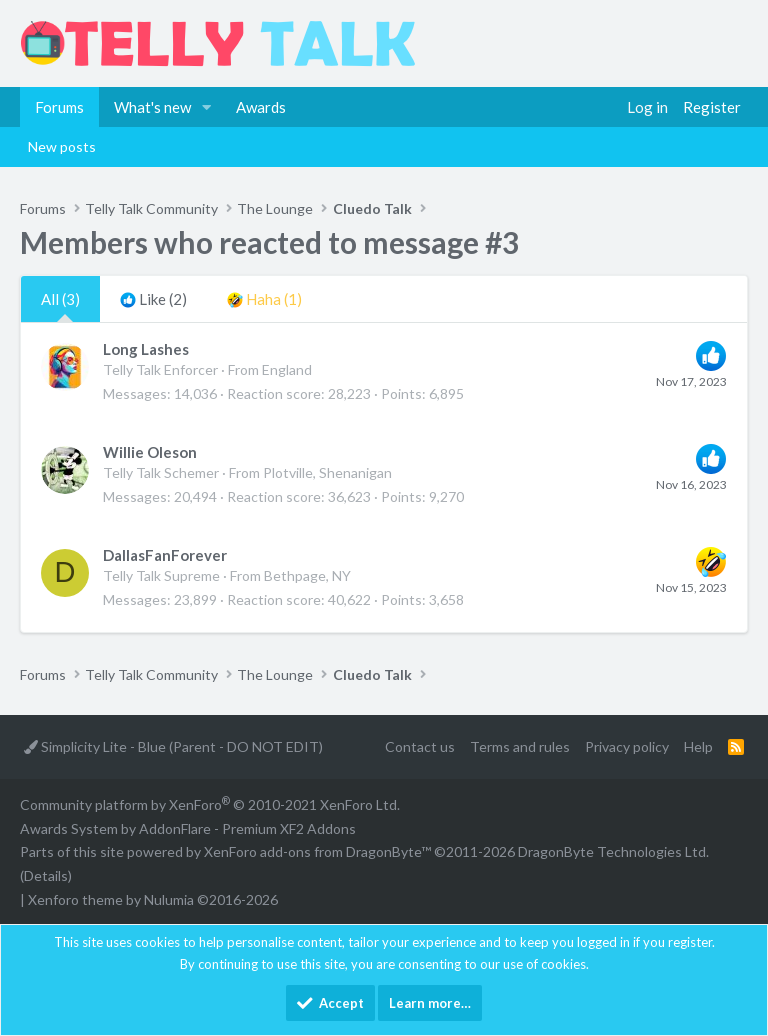 The width and height of the screenshot is (768, 1036). What do you see at coordinates (188, 828) in the screenshot?
I see `Awards System by` at bounding box center [188, 828].